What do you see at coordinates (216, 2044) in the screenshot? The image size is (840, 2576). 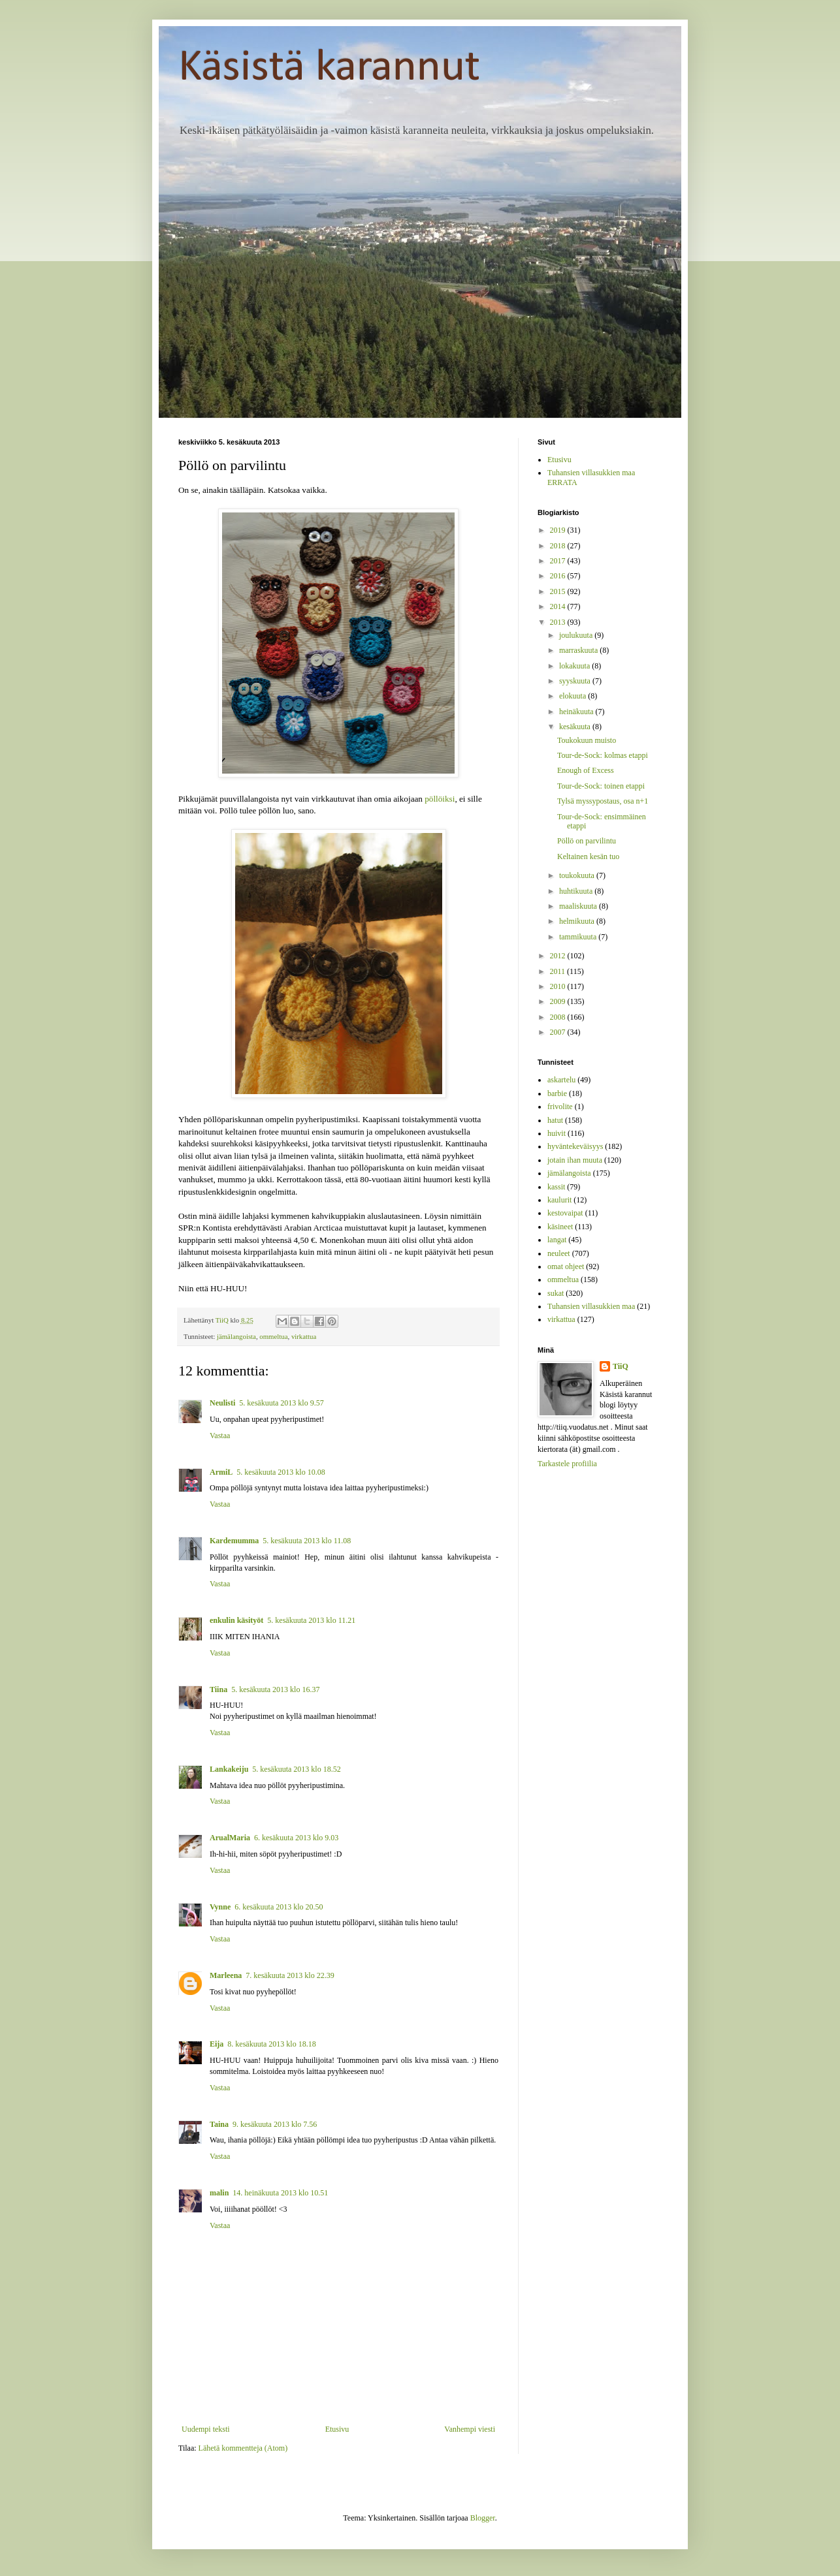 I see `Eija` at bounding box center [216, 2044].